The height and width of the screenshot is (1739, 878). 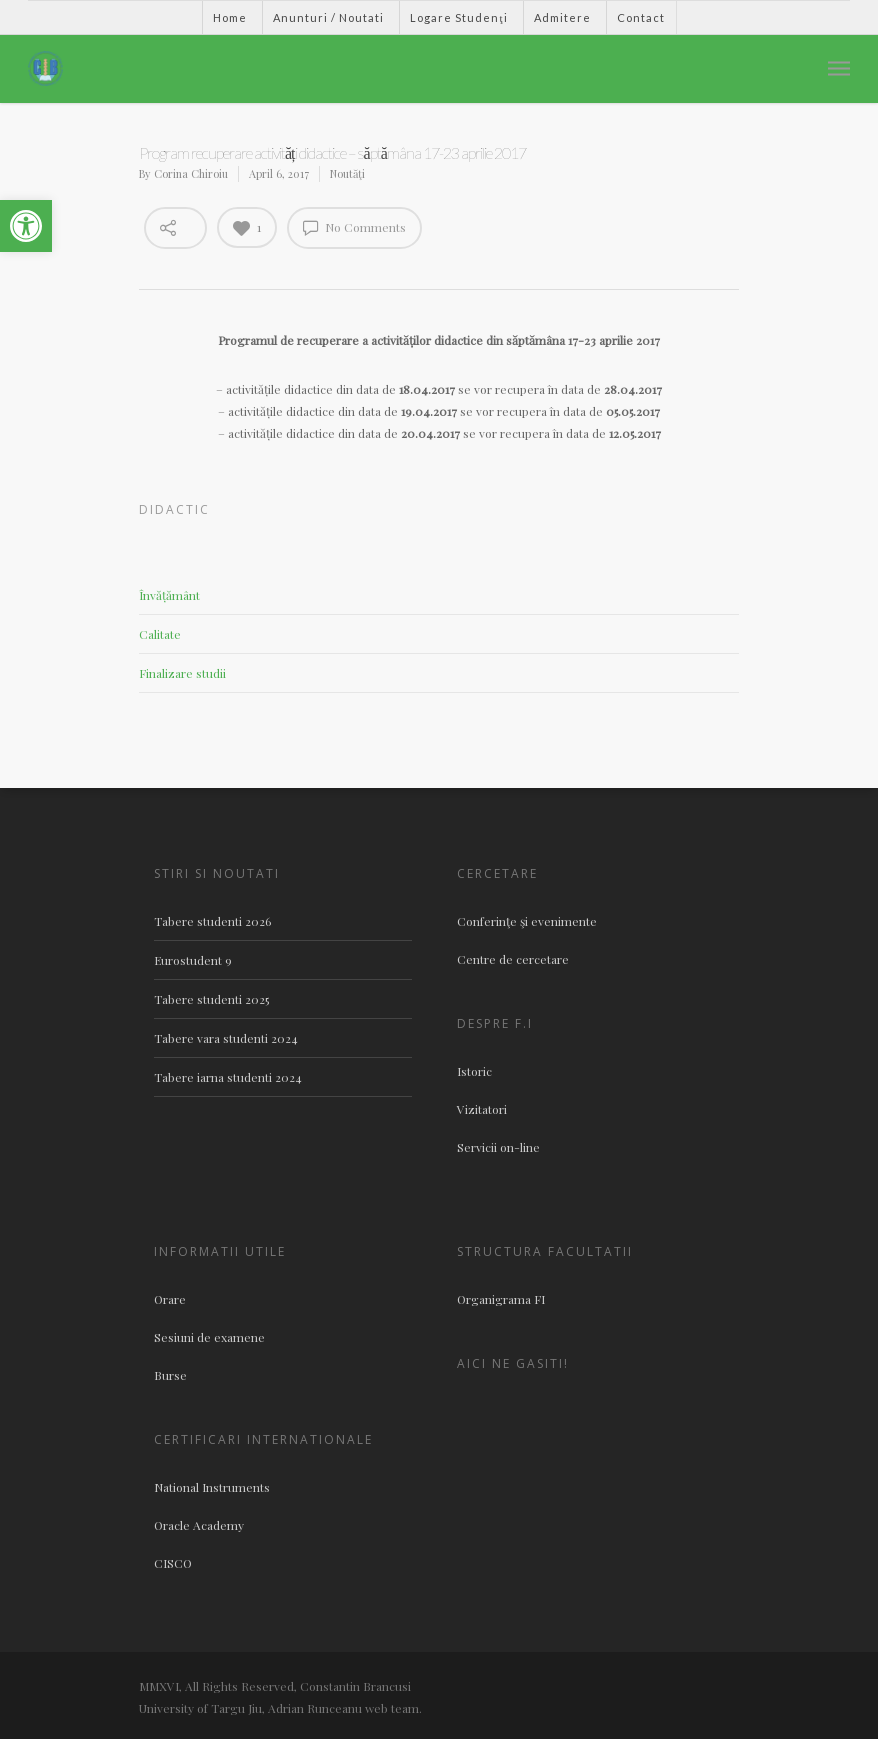 I want to click on Anunturi / Noutati, so click(x=328, y=17).